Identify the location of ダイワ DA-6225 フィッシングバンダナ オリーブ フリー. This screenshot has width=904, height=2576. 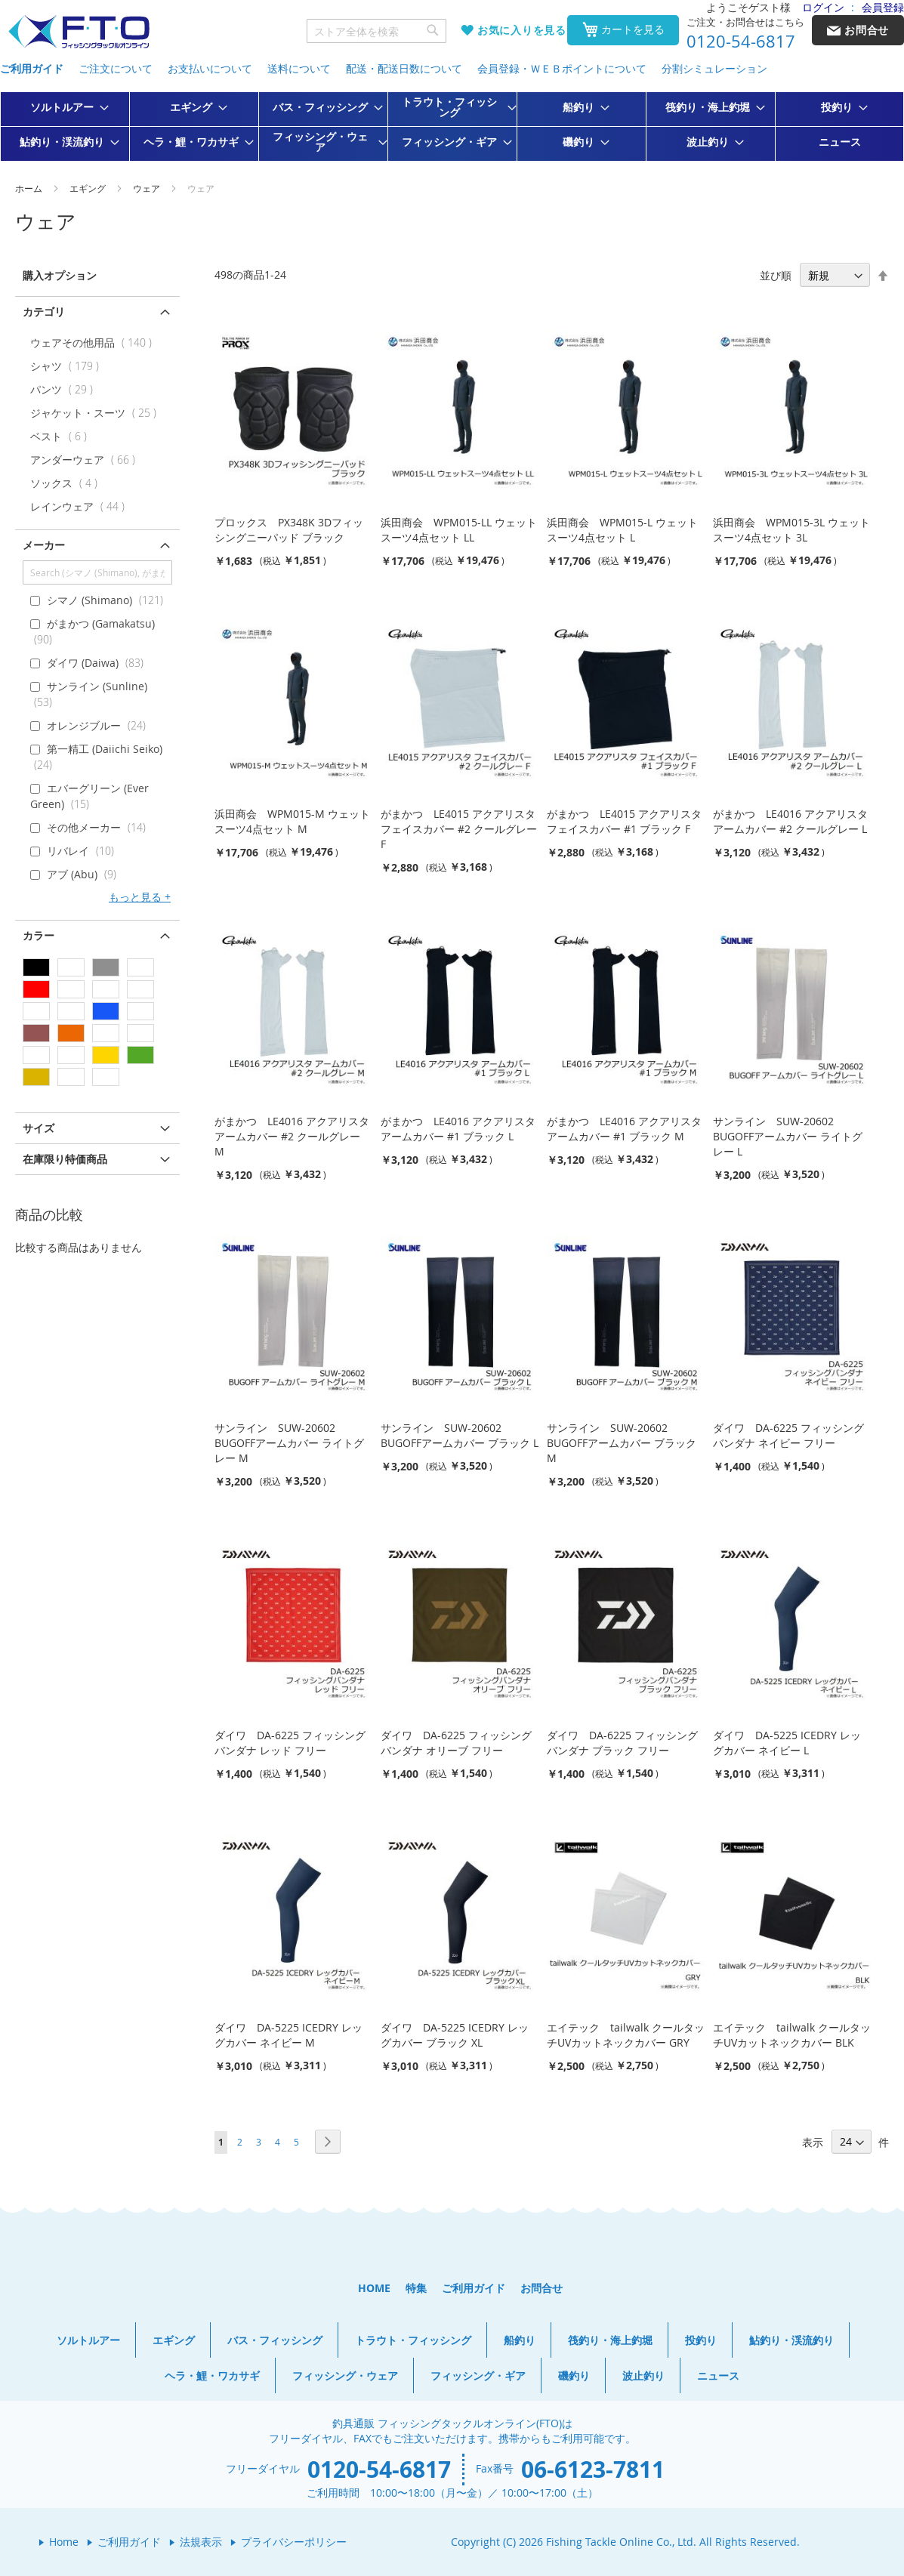
(456, 1742).